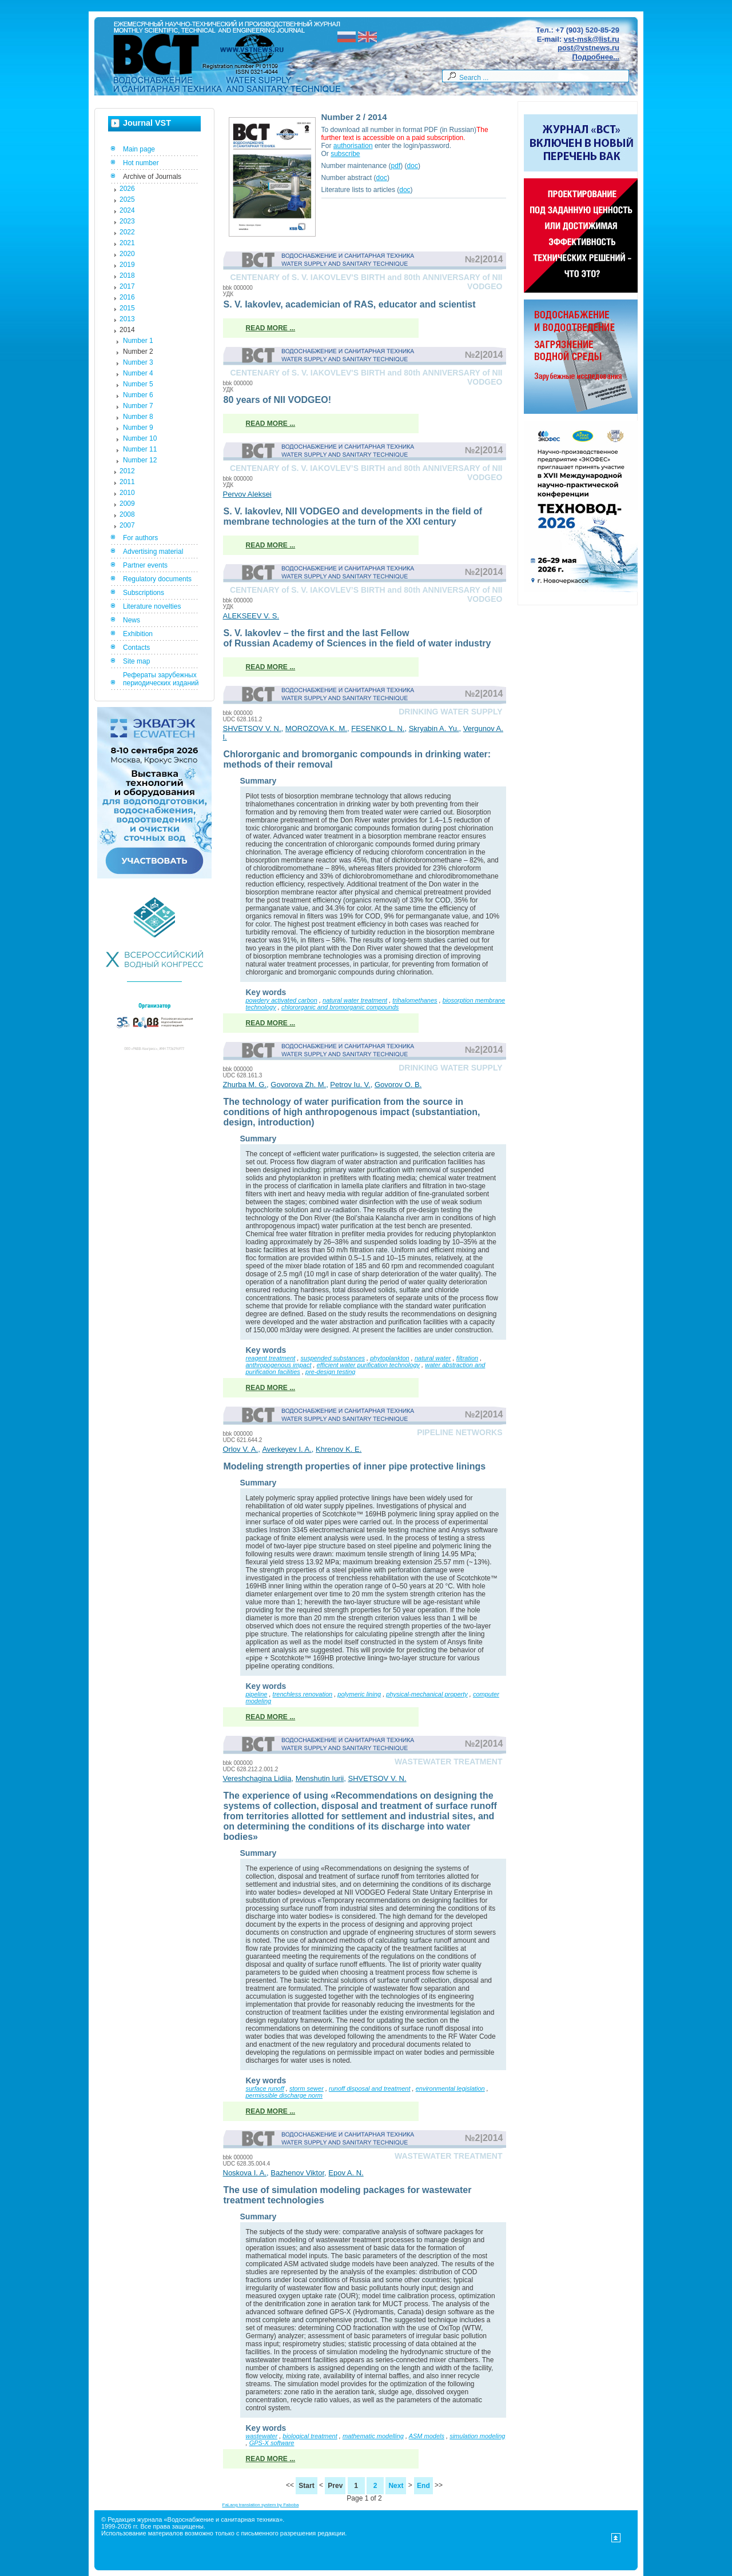  I want to click on Epov A. N., so click(345, 2172).